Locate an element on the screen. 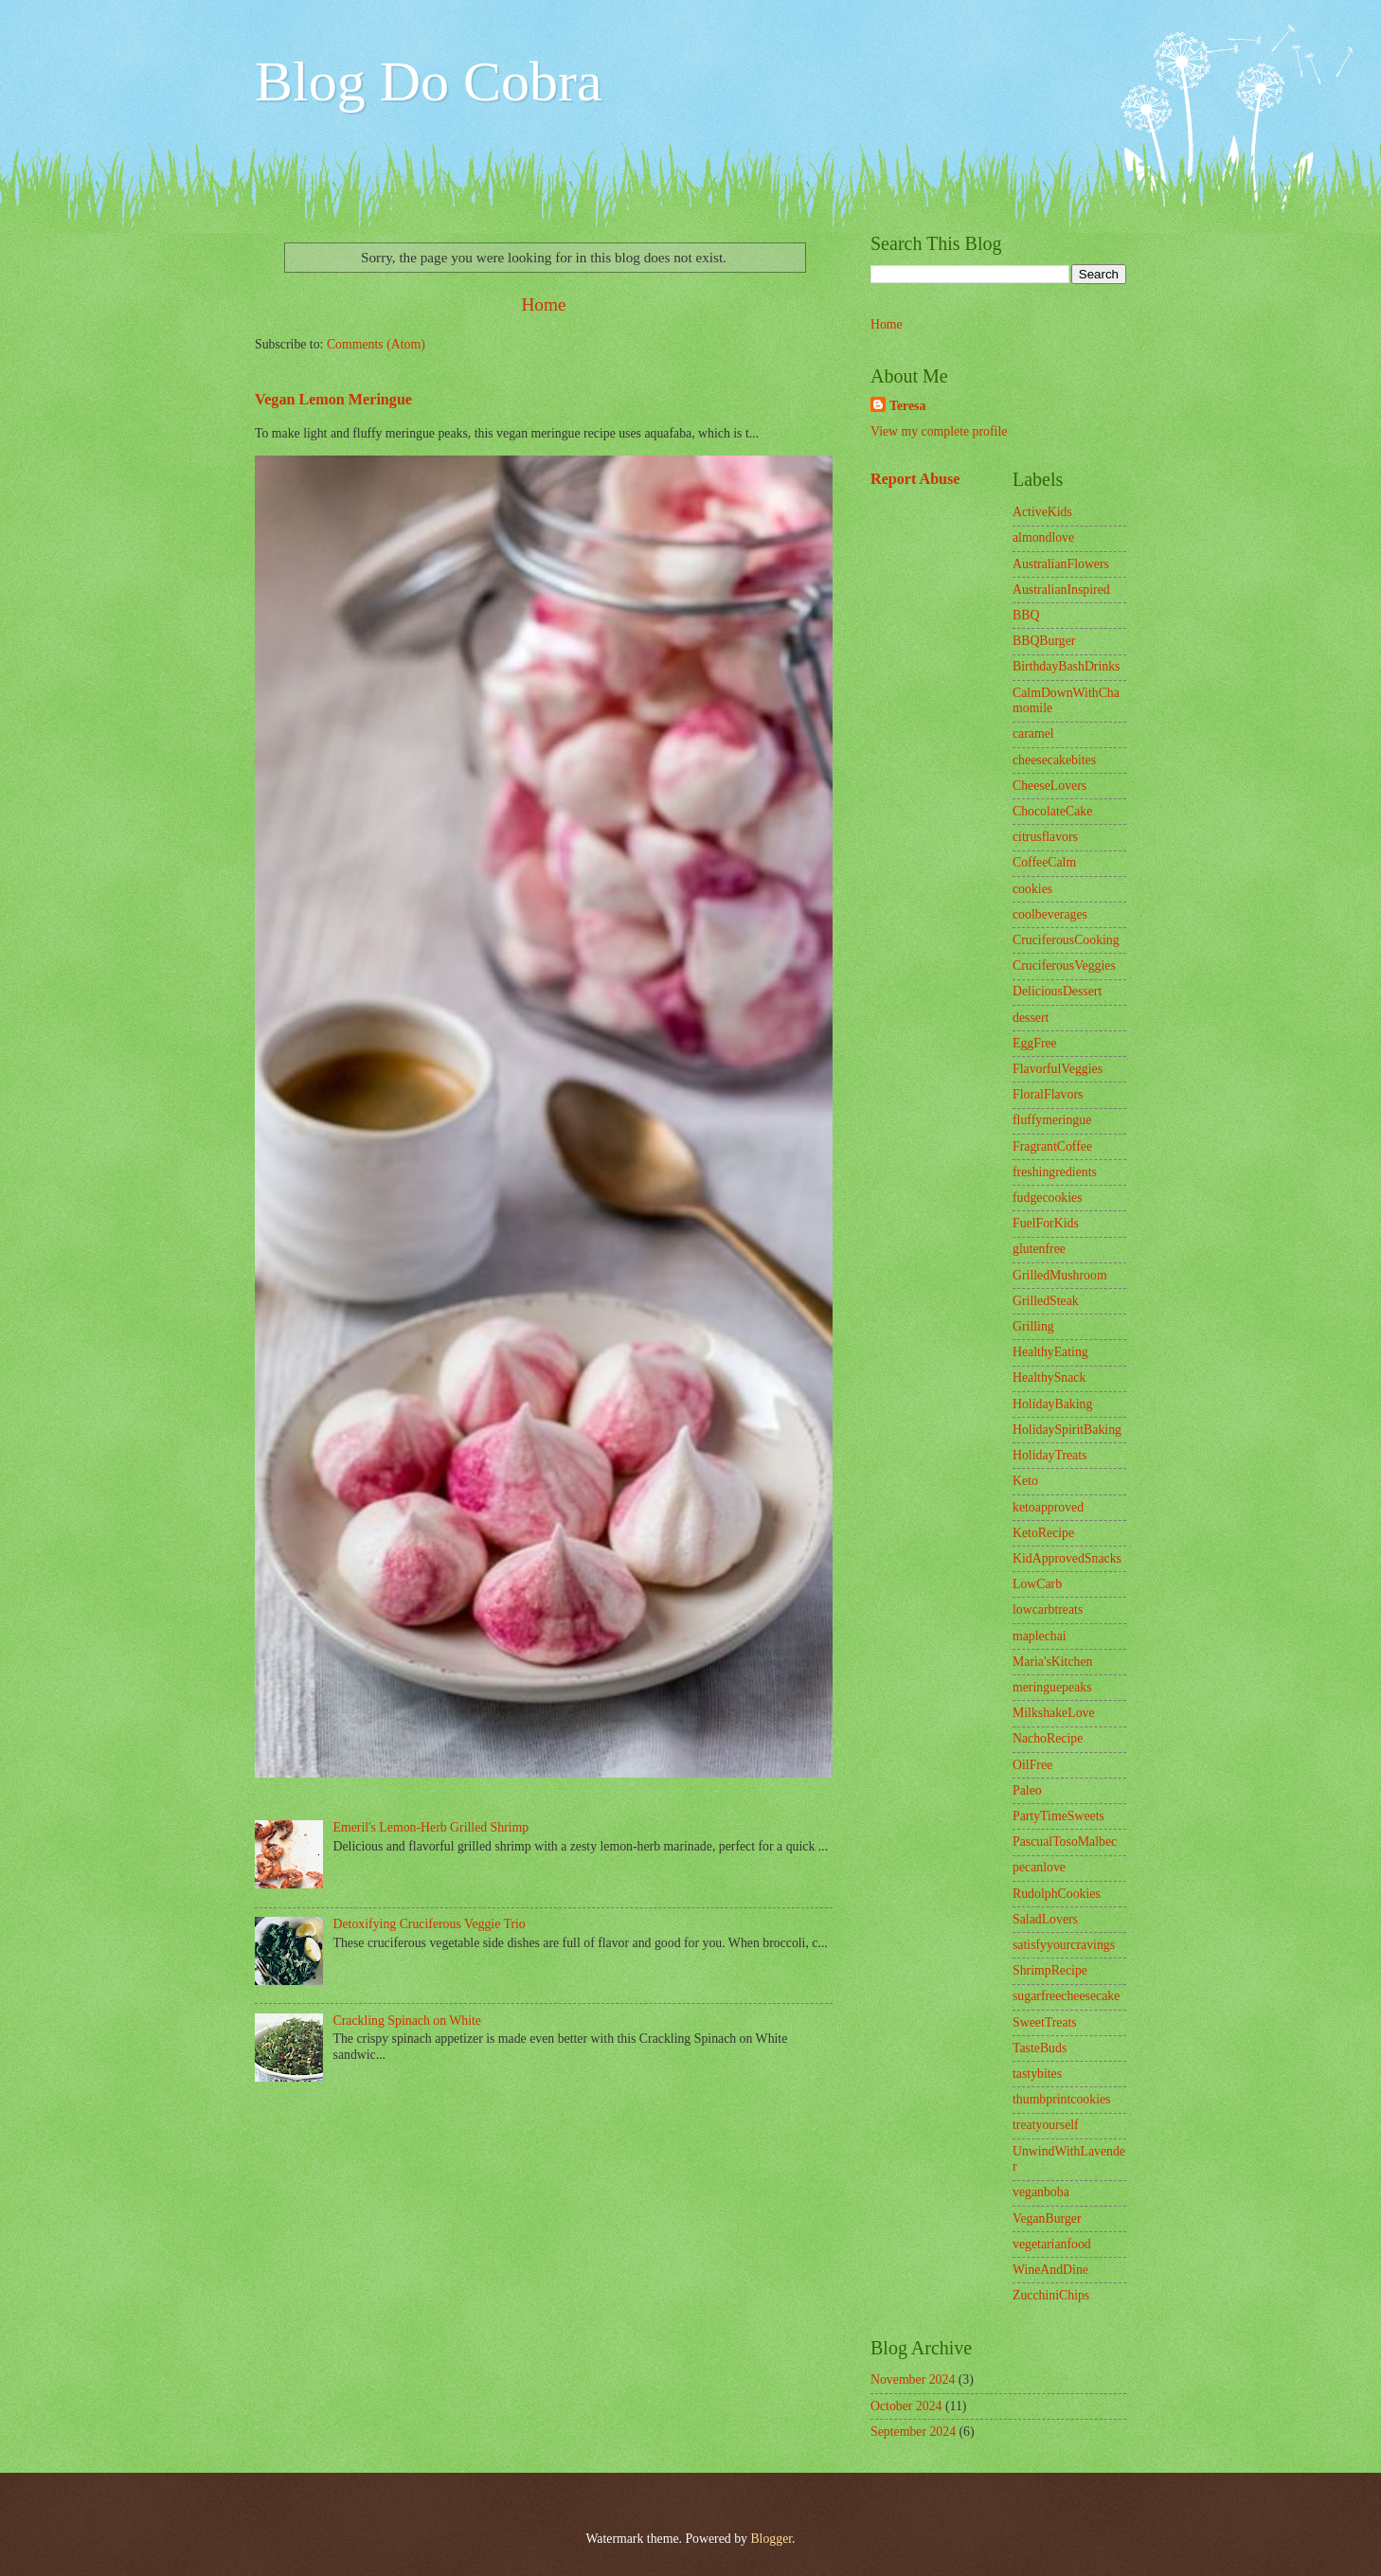 This screenshot has width=1381, height=2576. Maria'sKitchen is located at coordinates (1052, 1662).